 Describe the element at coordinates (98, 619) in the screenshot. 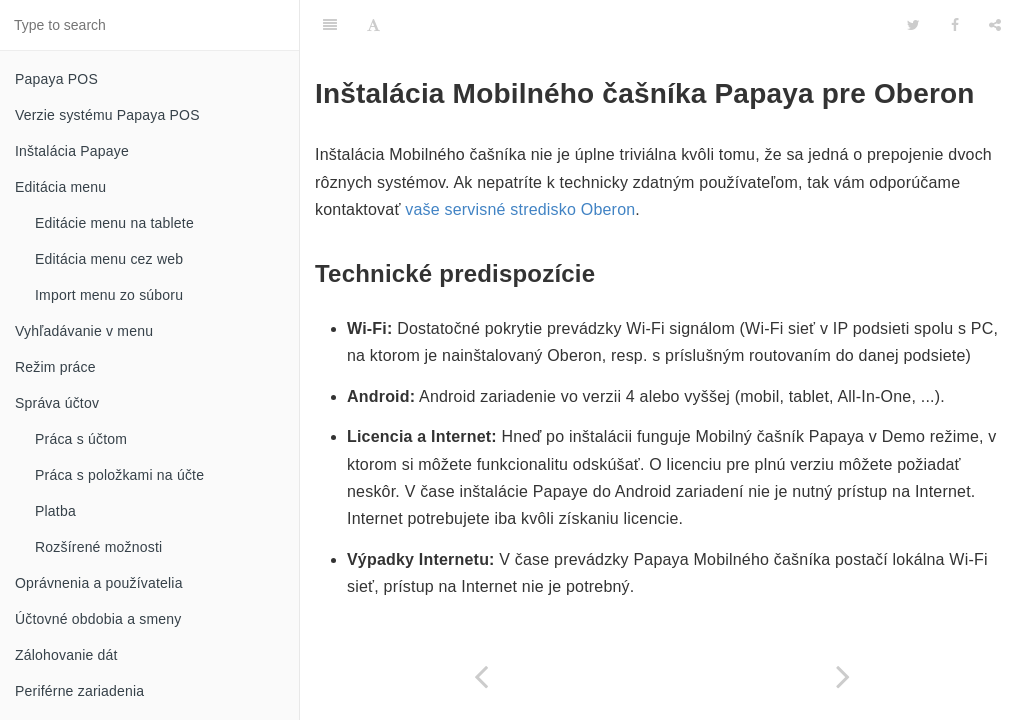

I see `Účtovné obdobia a smeny` at that location.